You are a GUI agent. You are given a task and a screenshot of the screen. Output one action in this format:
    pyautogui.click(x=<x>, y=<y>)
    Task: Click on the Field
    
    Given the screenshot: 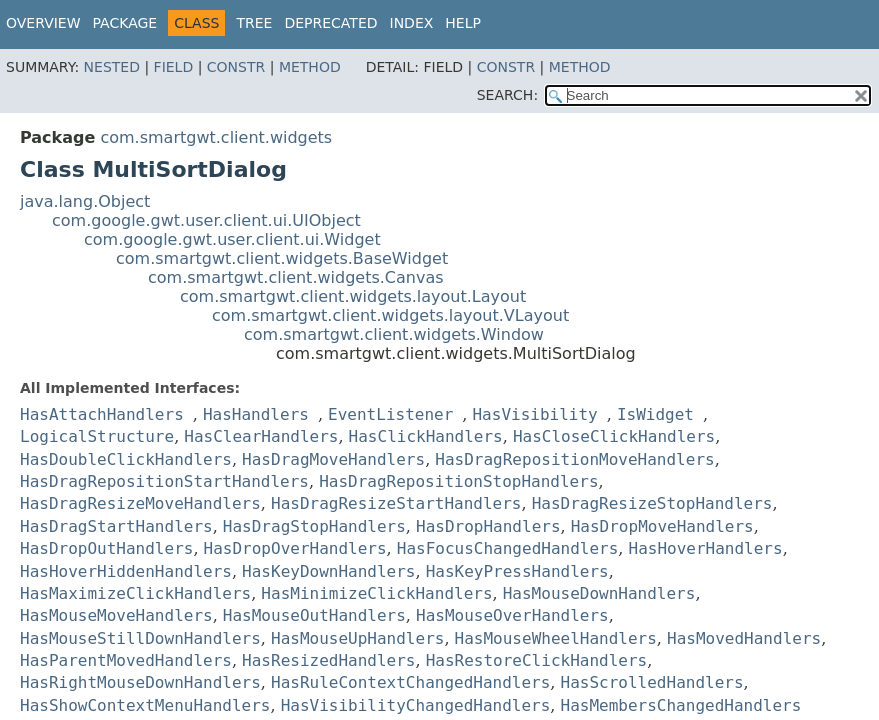 What is the action you would take?
    pyautogui.click(x=174, y=67)
    